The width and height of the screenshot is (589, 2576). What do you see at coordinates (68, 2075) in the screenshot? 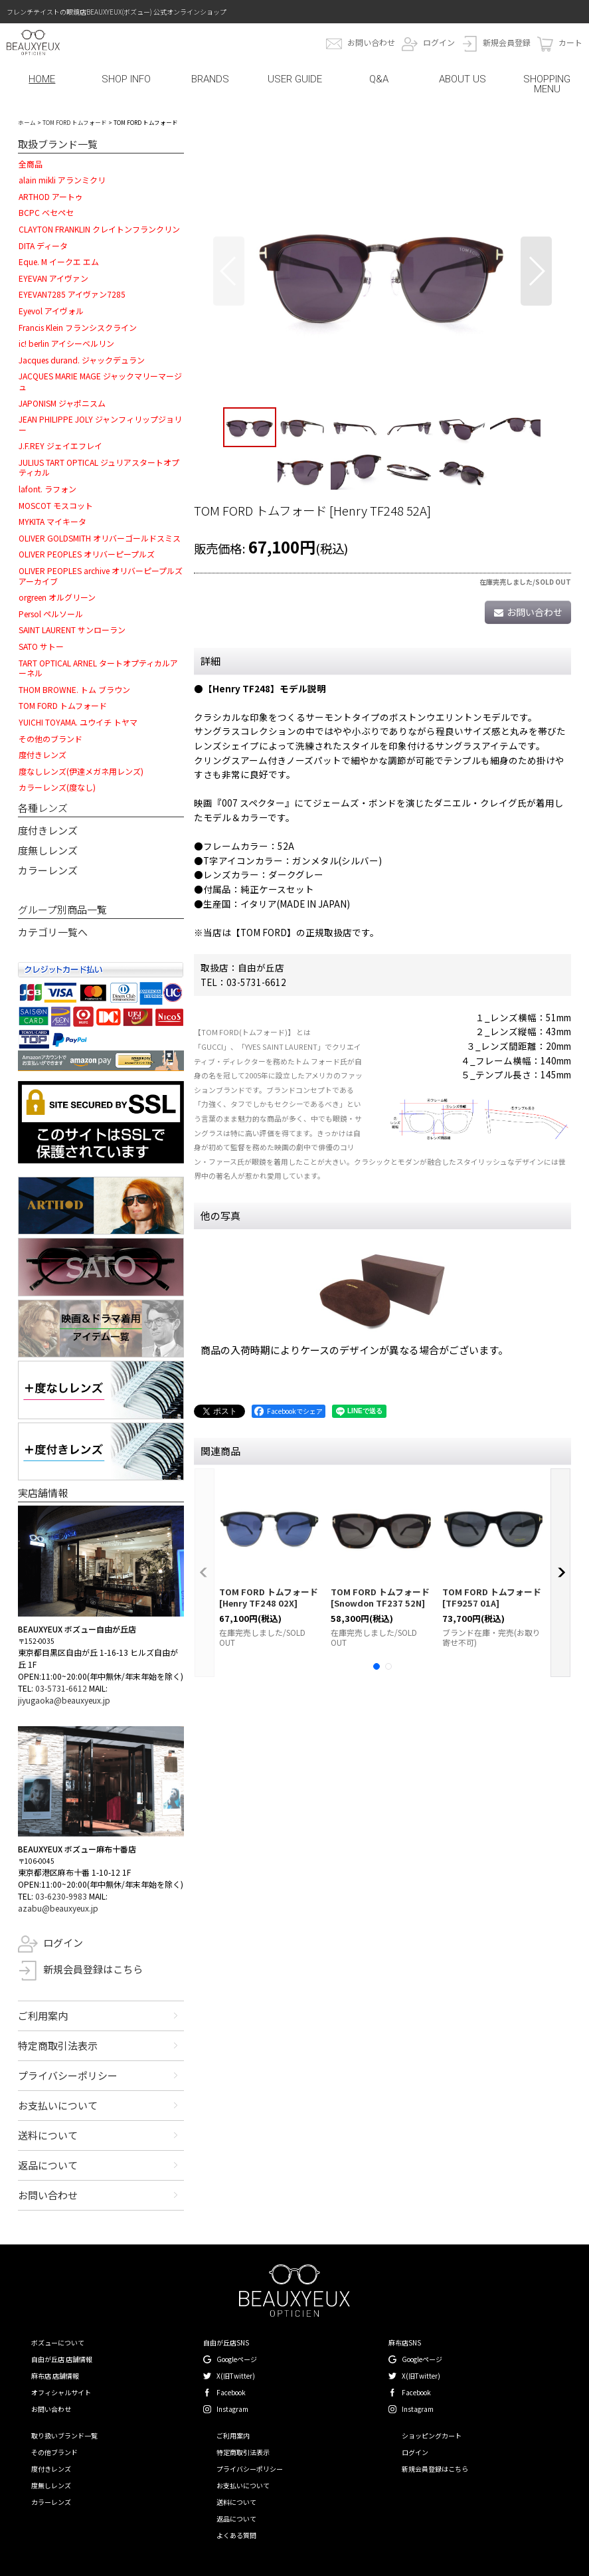
I see `プライバシーポリシー` at bounding box center [68, 2075].